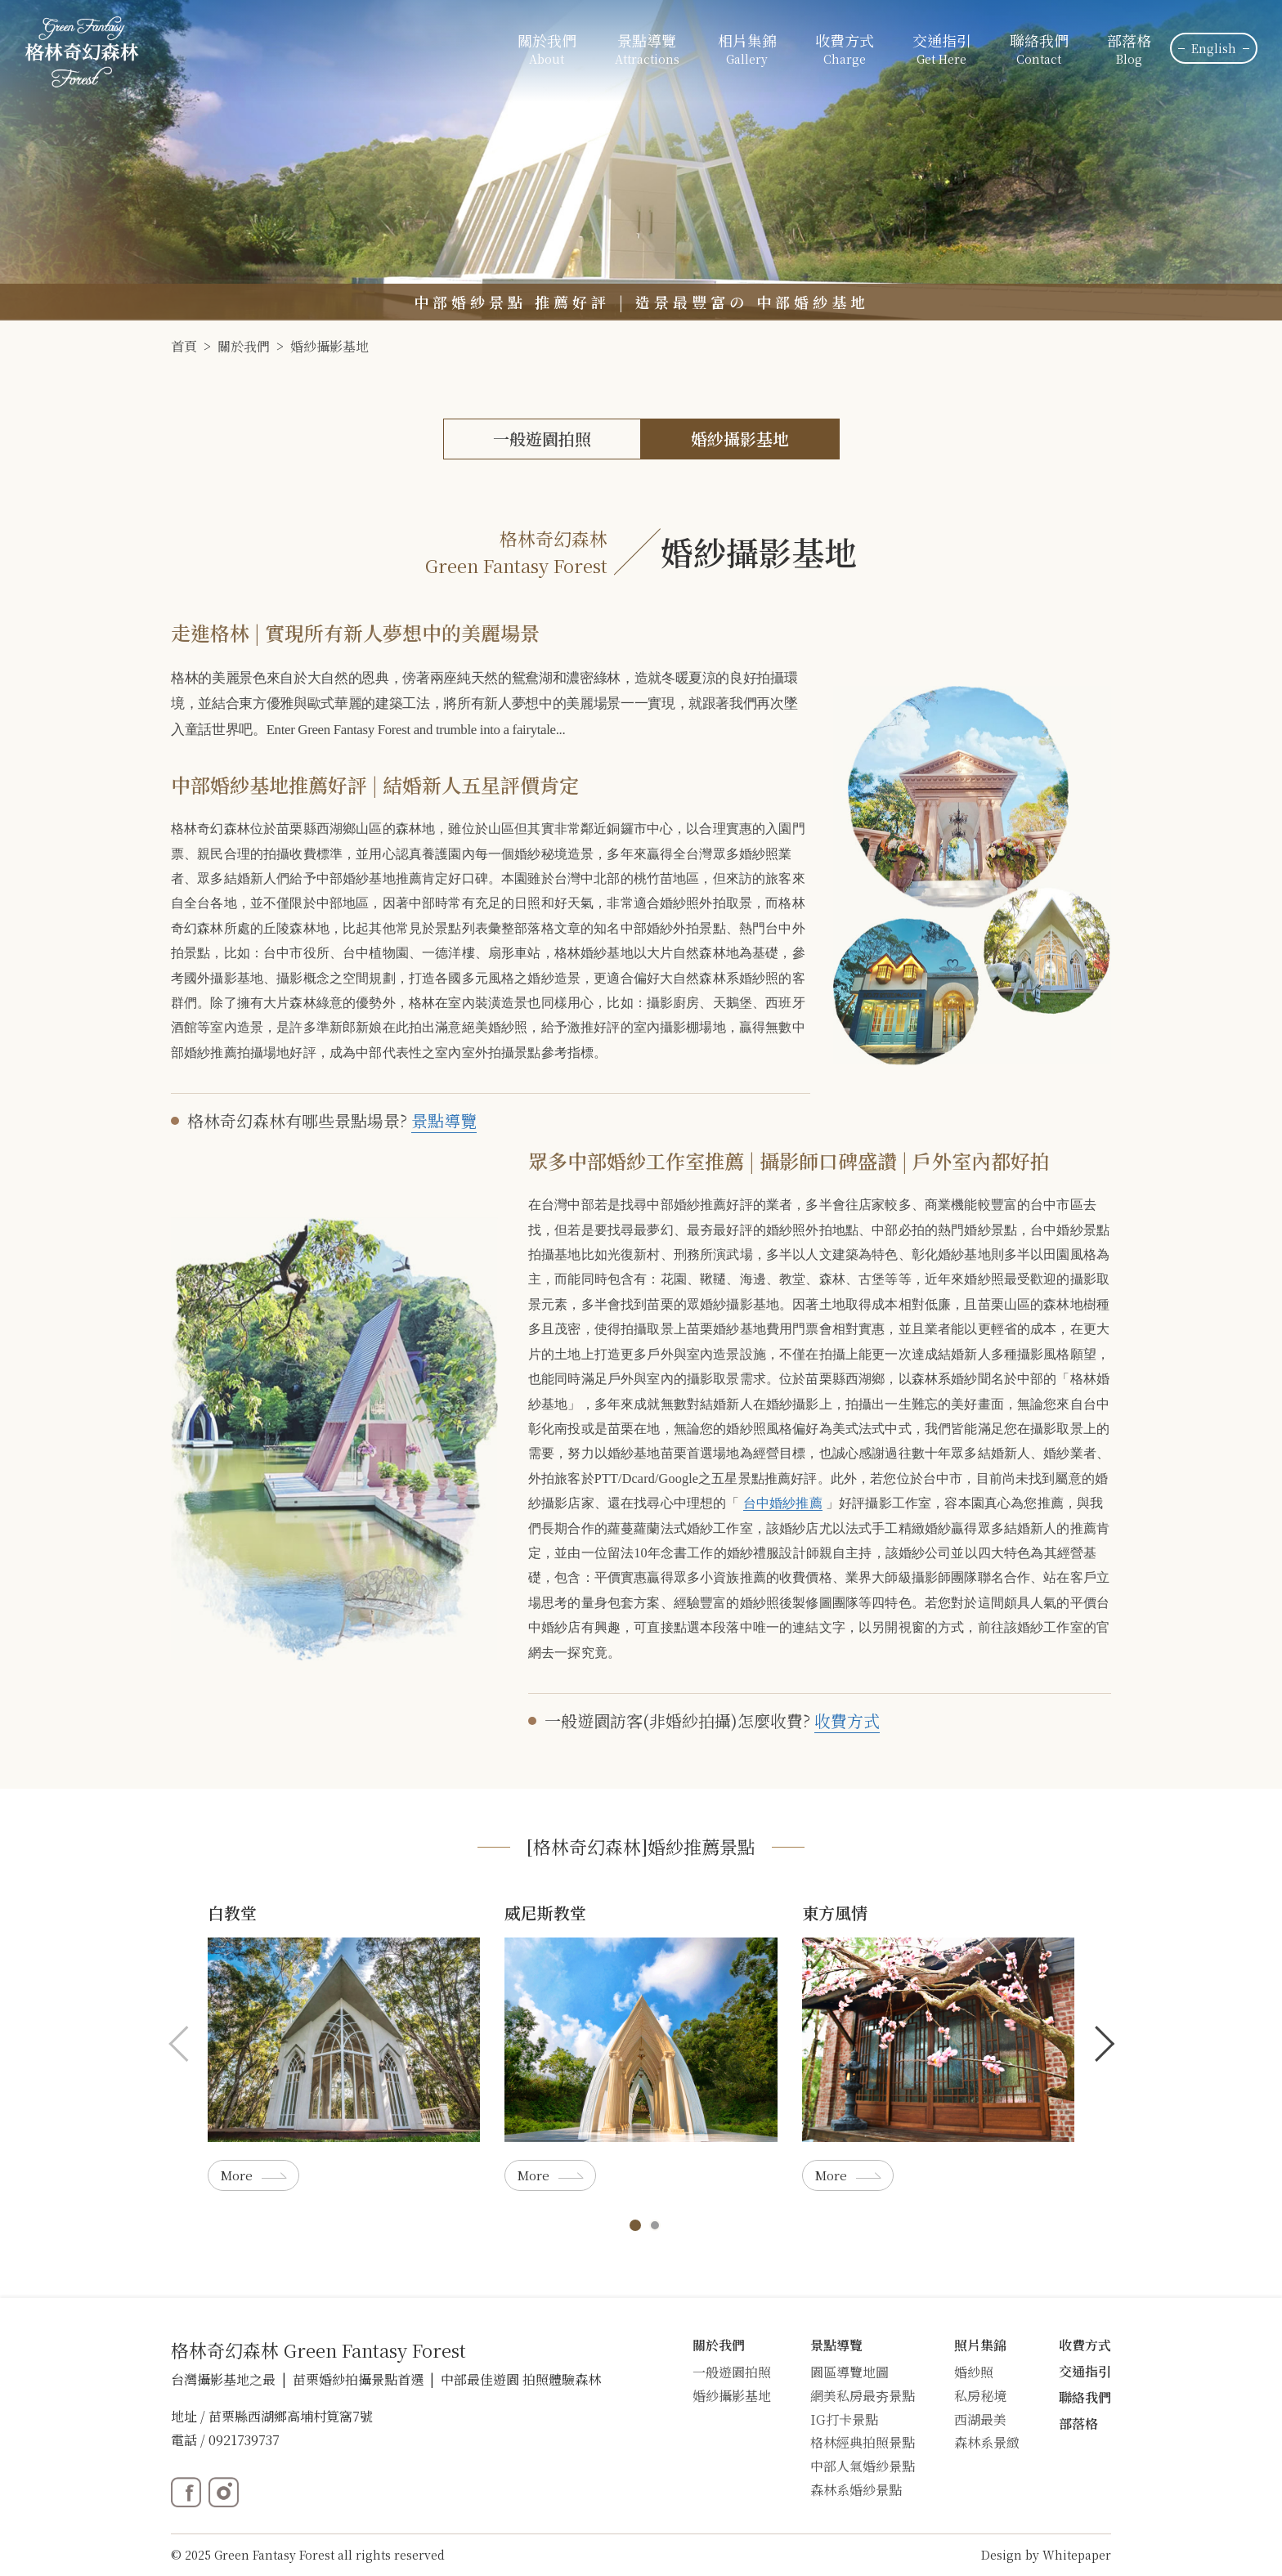 The height and width of the screenshot is (2576, 1282). I want to click on 部落格, so click(1129, 50).